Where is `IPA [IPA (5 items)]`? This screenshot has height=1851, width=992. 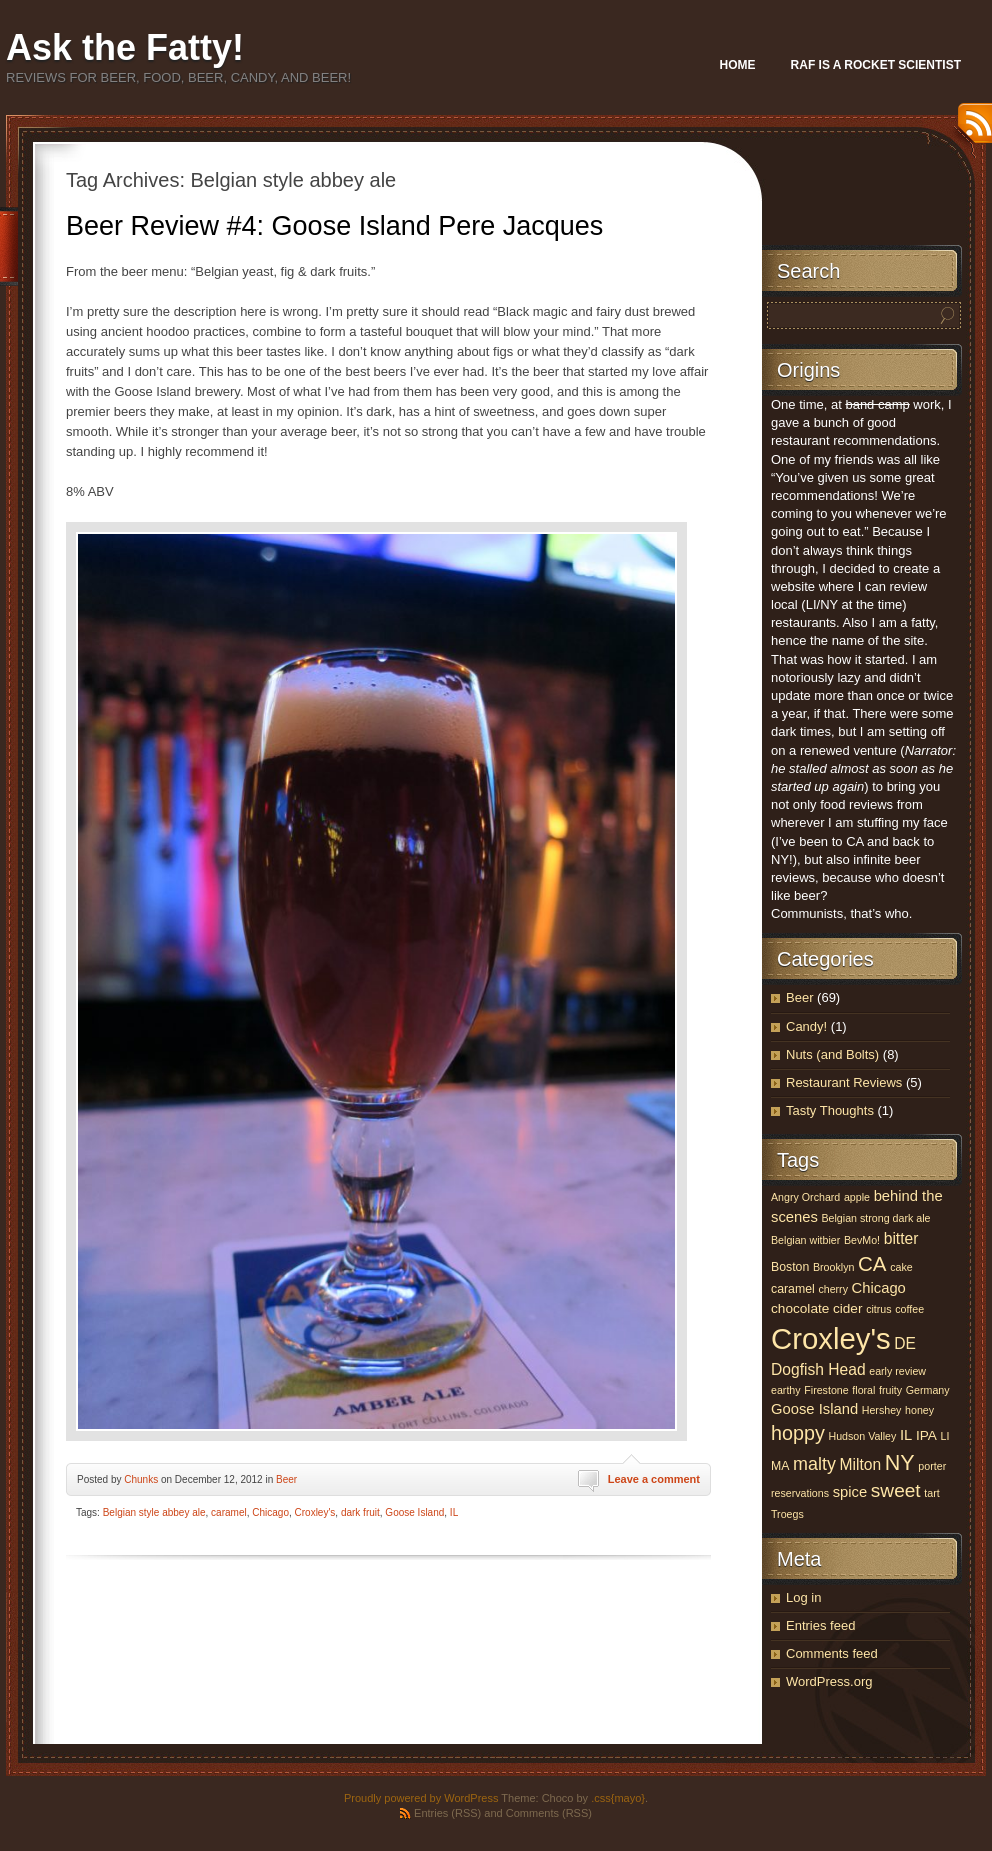 IPA [IPA (5 items)] is located at coordinates (926, 1435).